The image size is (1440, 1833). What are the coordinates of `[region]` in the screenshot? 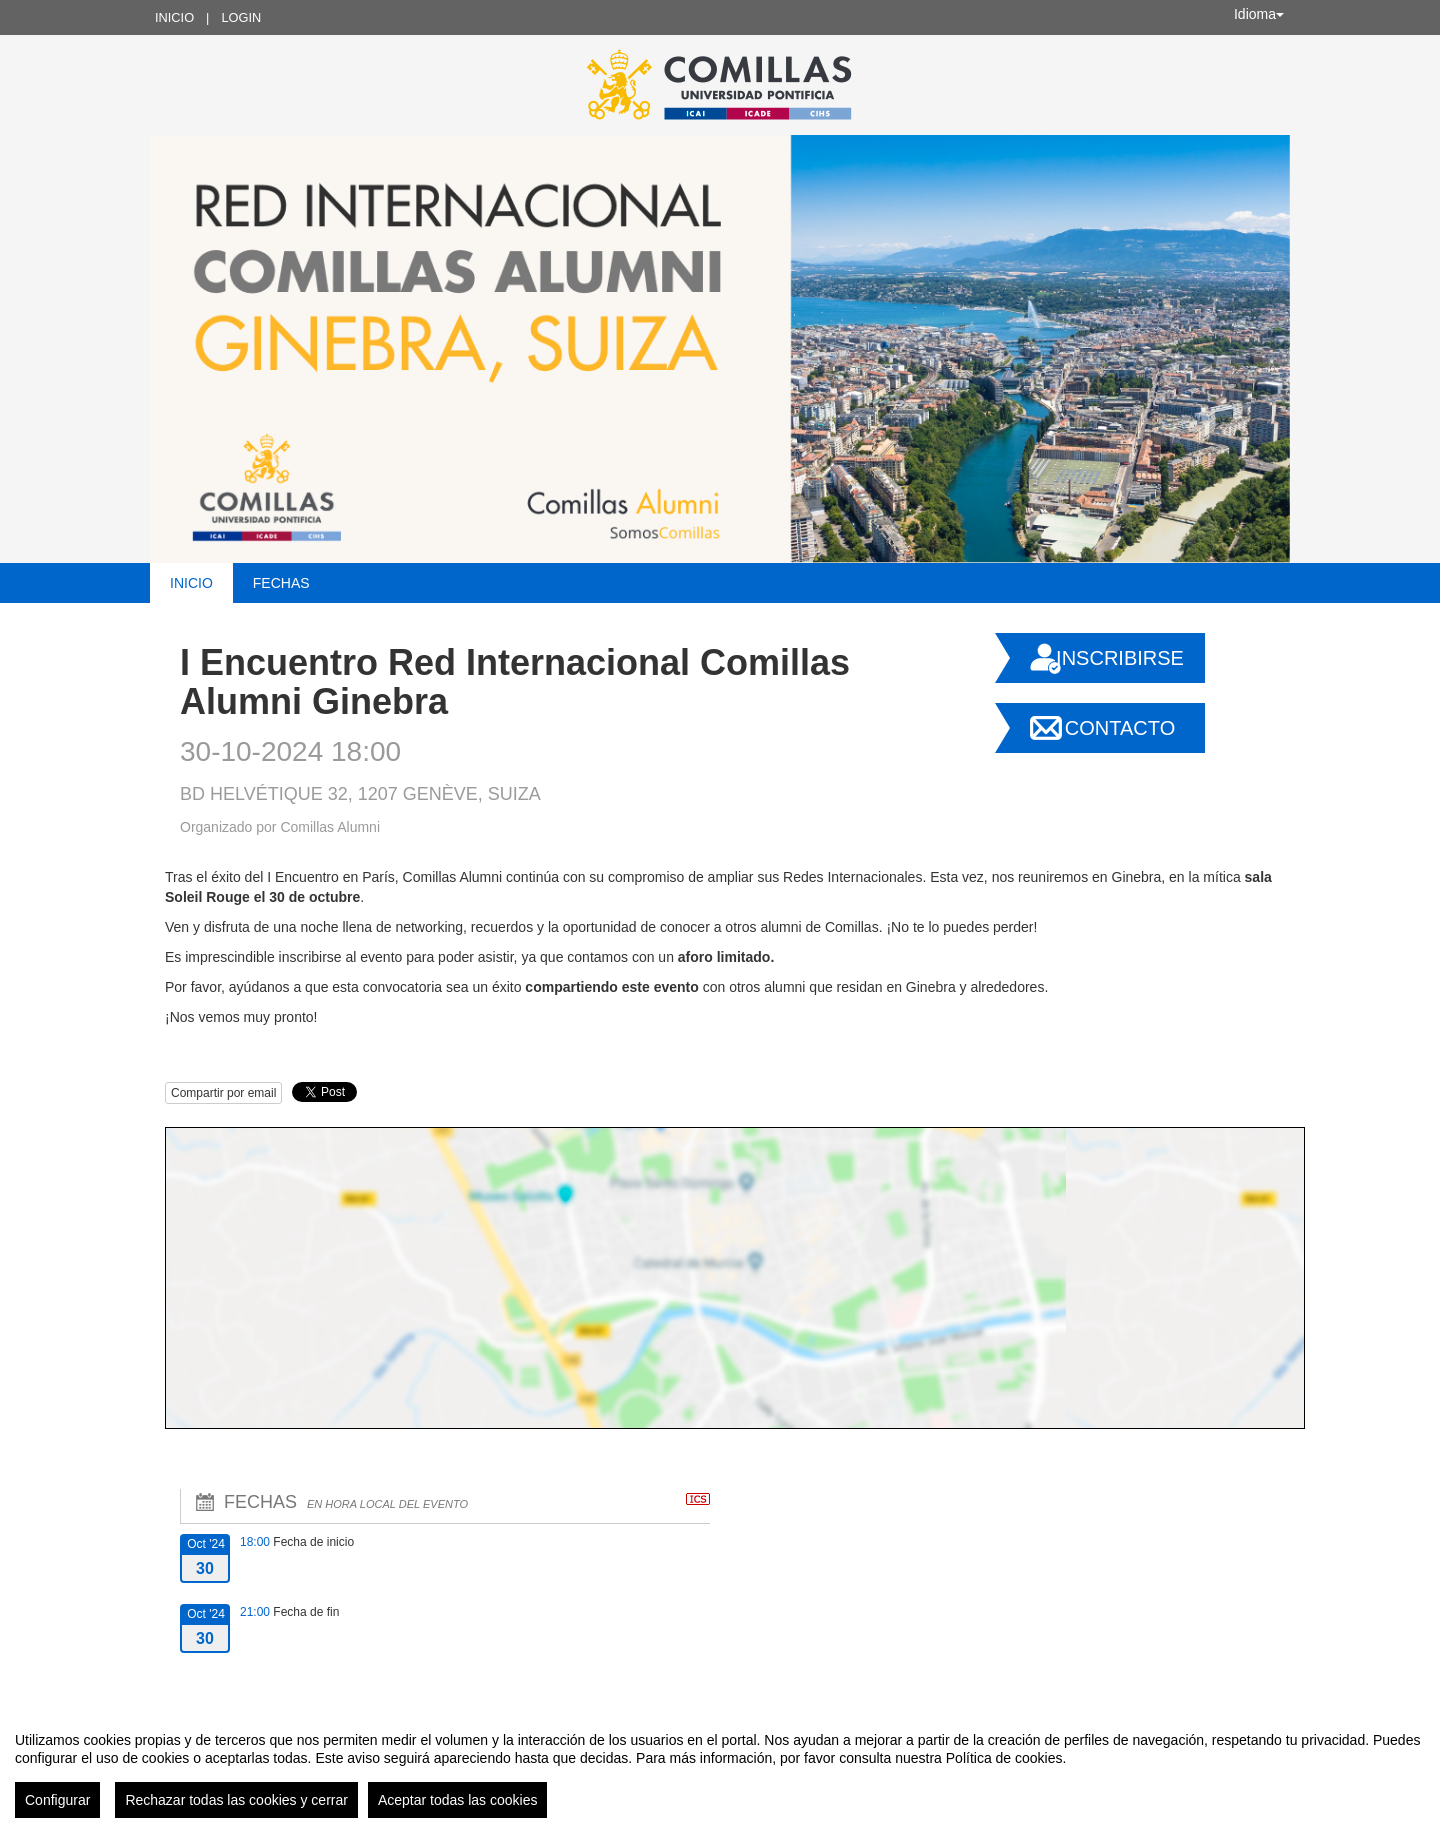 It's located at (720, 1767).